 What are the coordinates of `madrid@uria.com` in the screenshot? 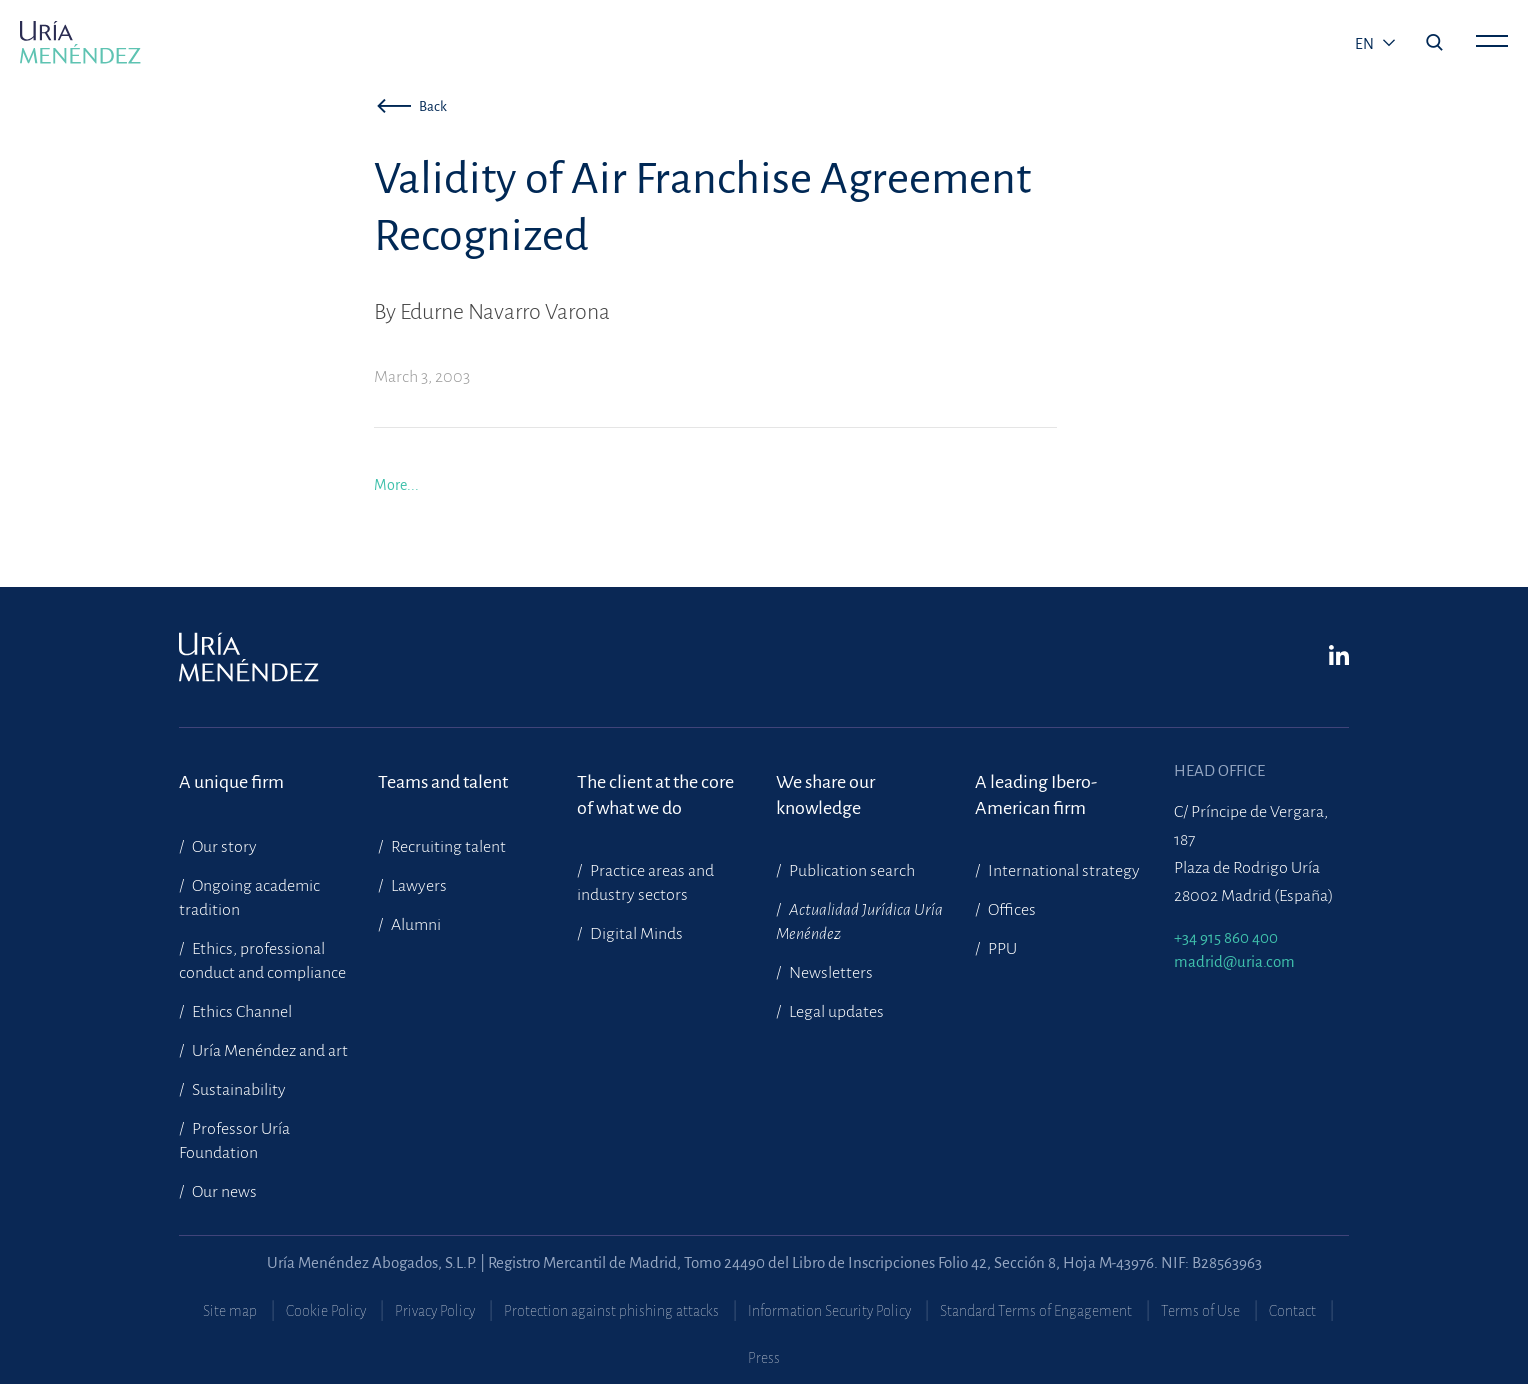 It's located at (1234, 961).